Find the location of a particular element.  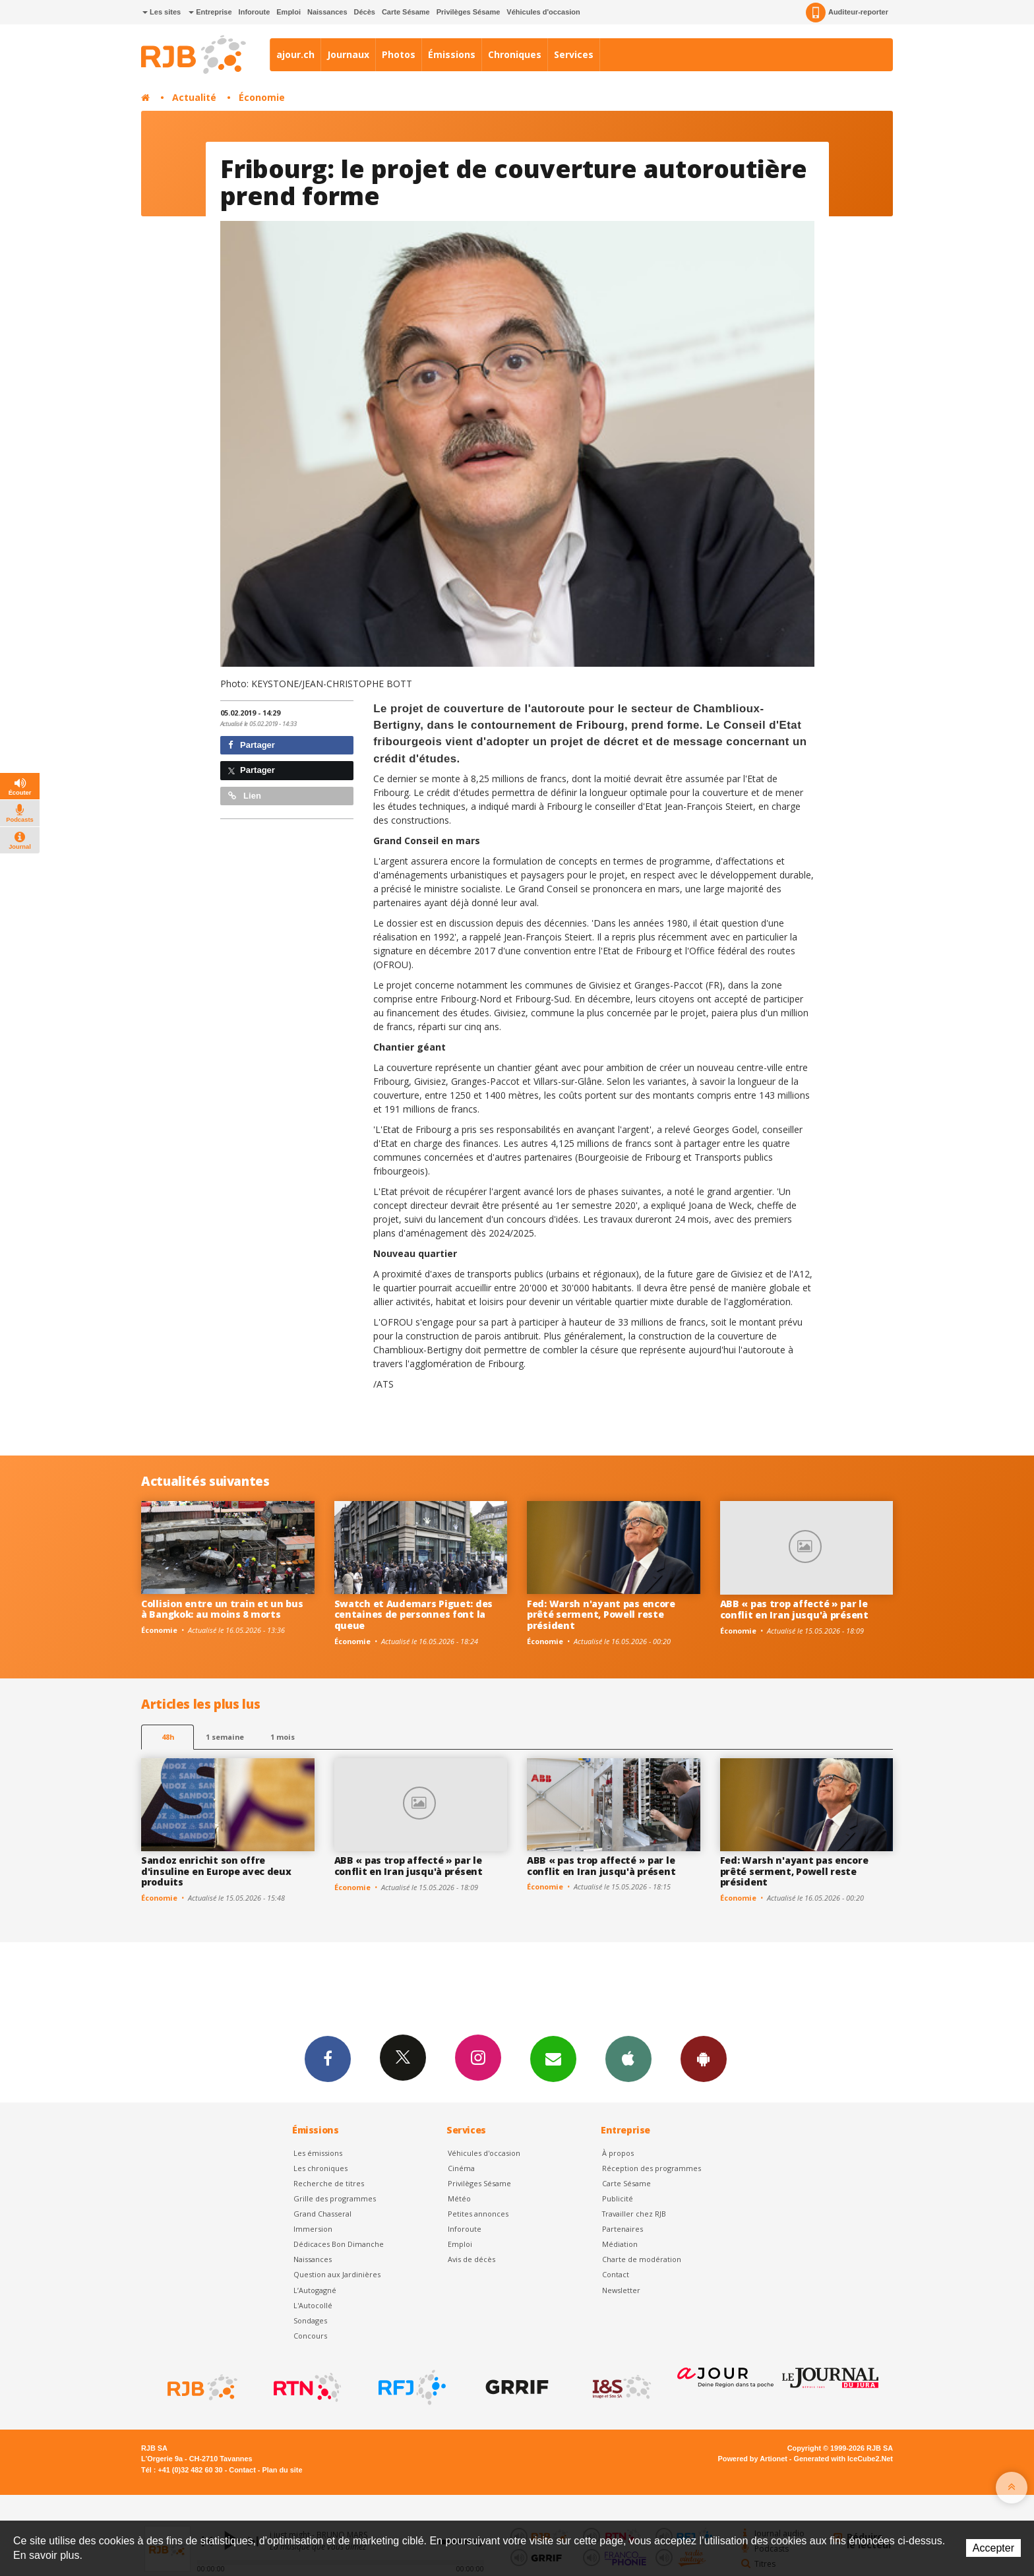

L'Autocollé is located at coordinates (312, 2305).